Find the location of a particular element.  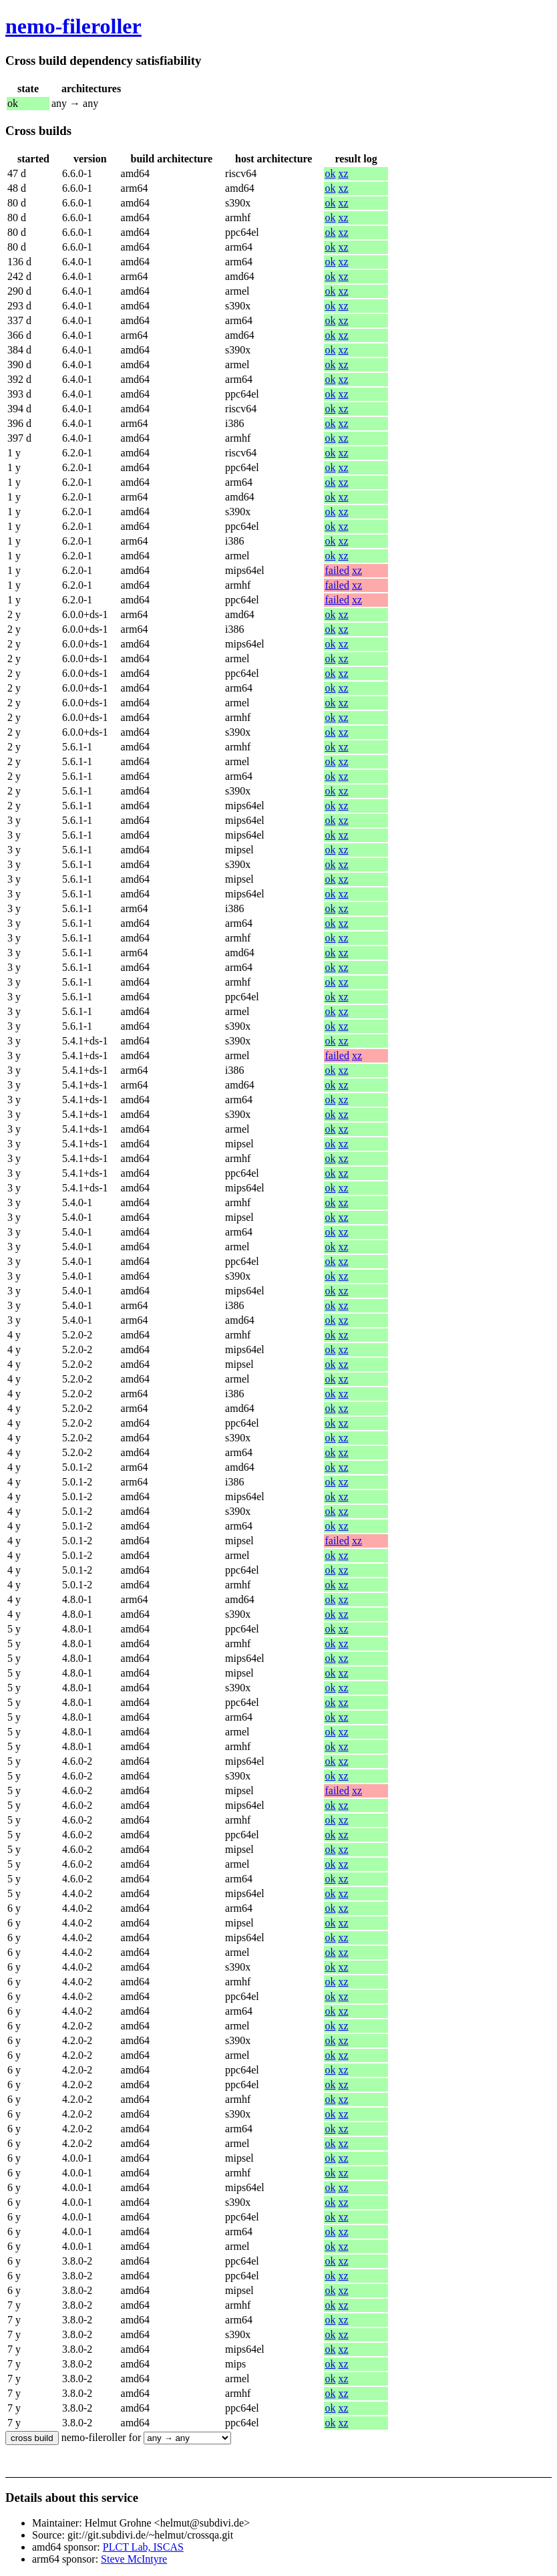

Steve McIntyre is located at coordinates (134, 2559).